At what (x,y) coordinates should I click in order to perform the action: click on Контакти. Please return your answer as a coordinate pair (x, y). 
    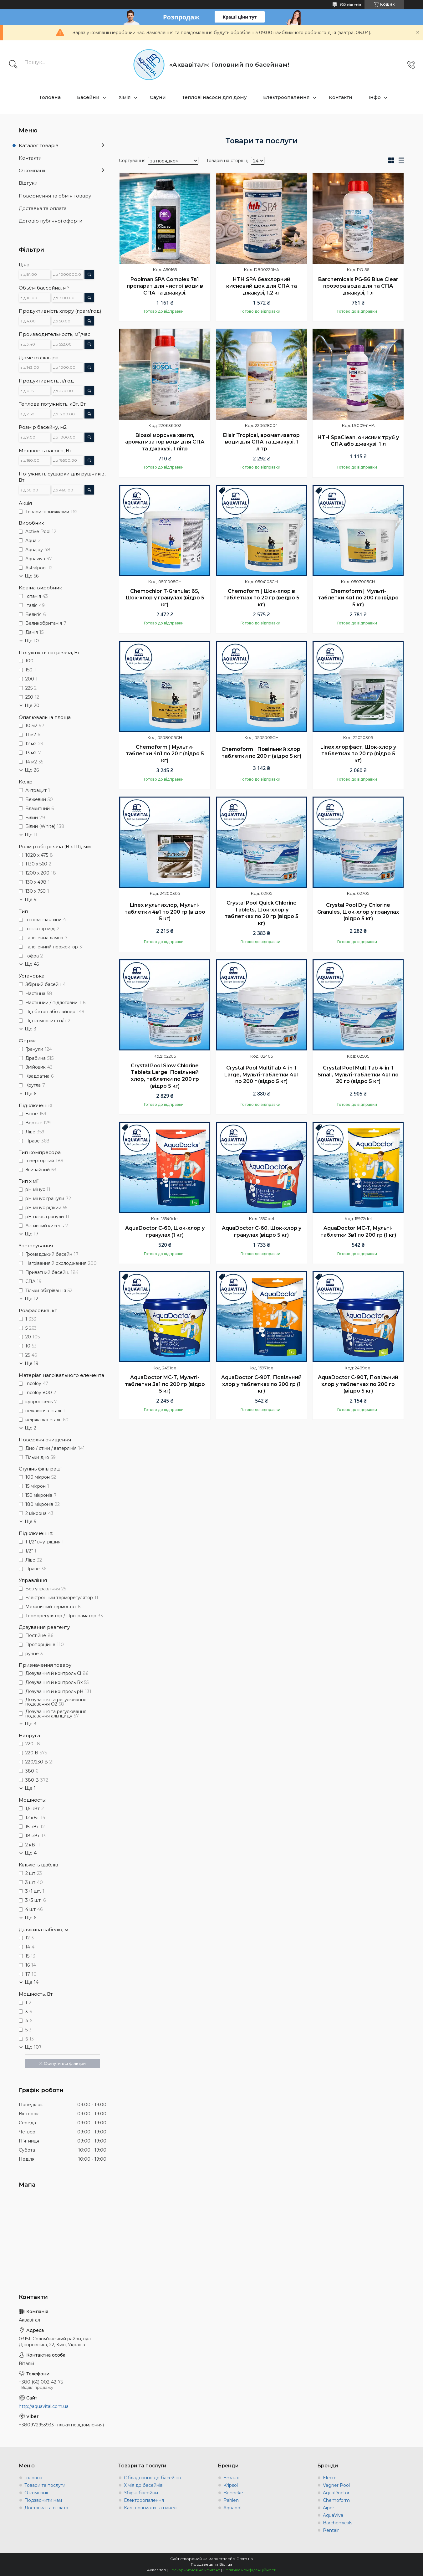
    Looking at the image, I should click on (340, 97).